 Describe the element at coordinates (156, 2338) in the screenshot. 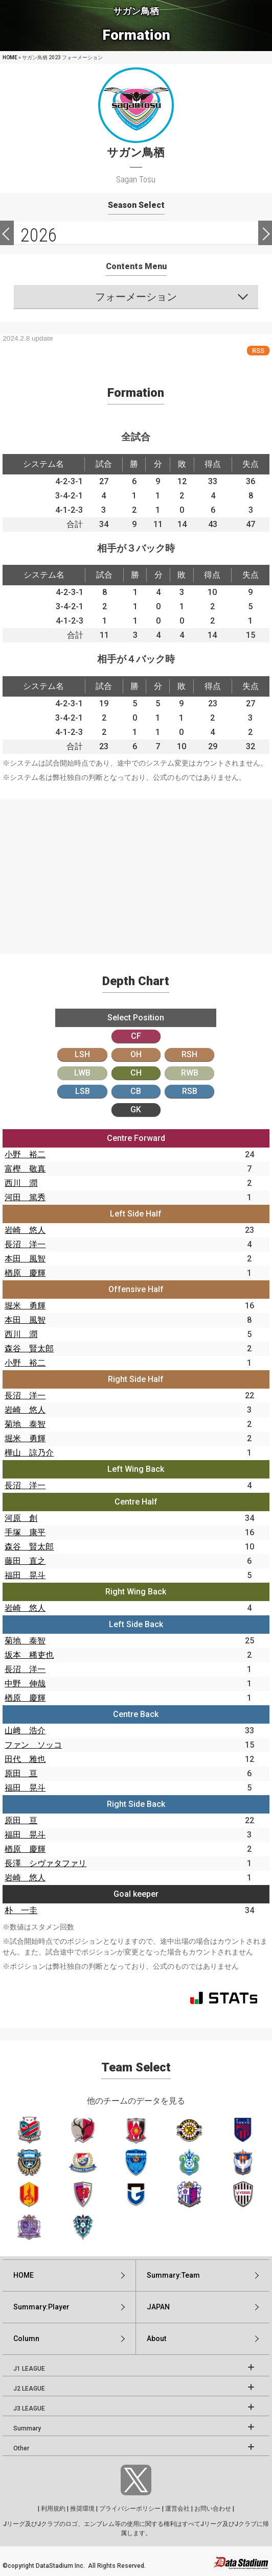

I see `About` at that location.